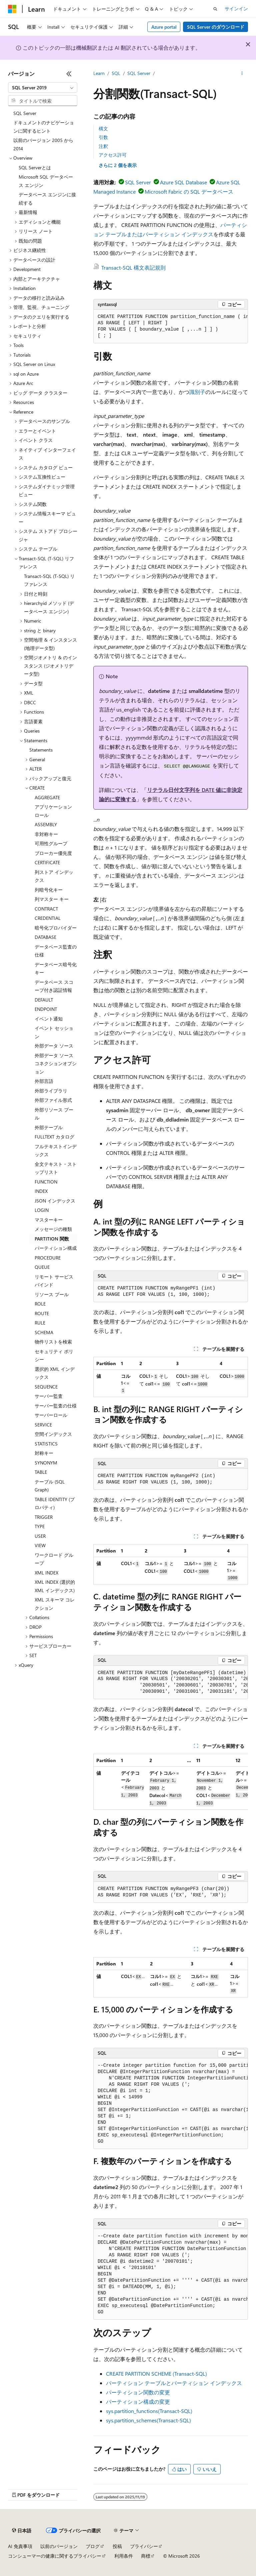 Image resolution: width=256 pixels, height=2576 pixels. Describe the element at coordinates (53, 1229) in the screenshot. I see `メッセージの種類 [treeitem]` at that location.